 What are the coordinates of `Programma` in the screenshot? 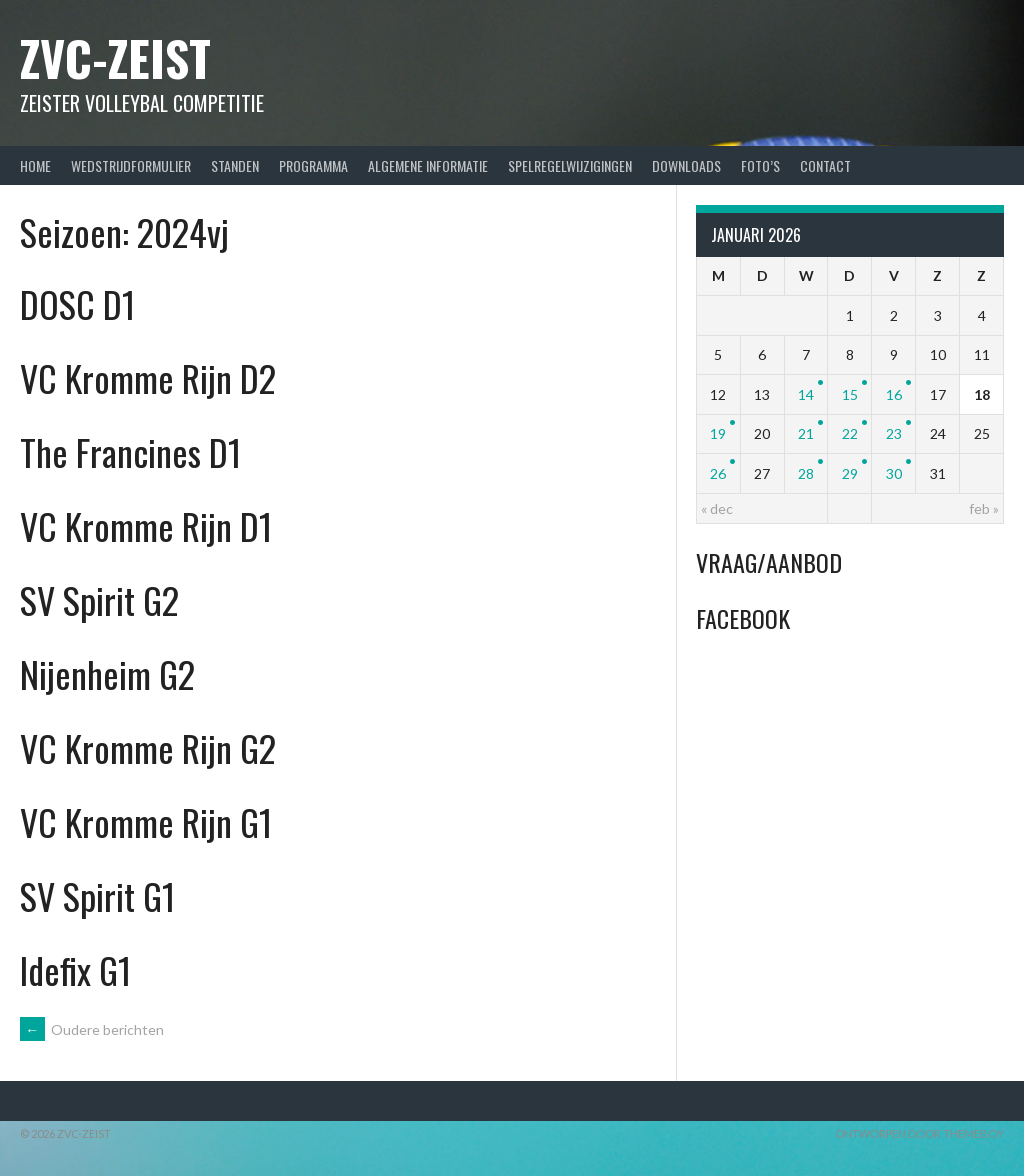 It's located at (313, 165).